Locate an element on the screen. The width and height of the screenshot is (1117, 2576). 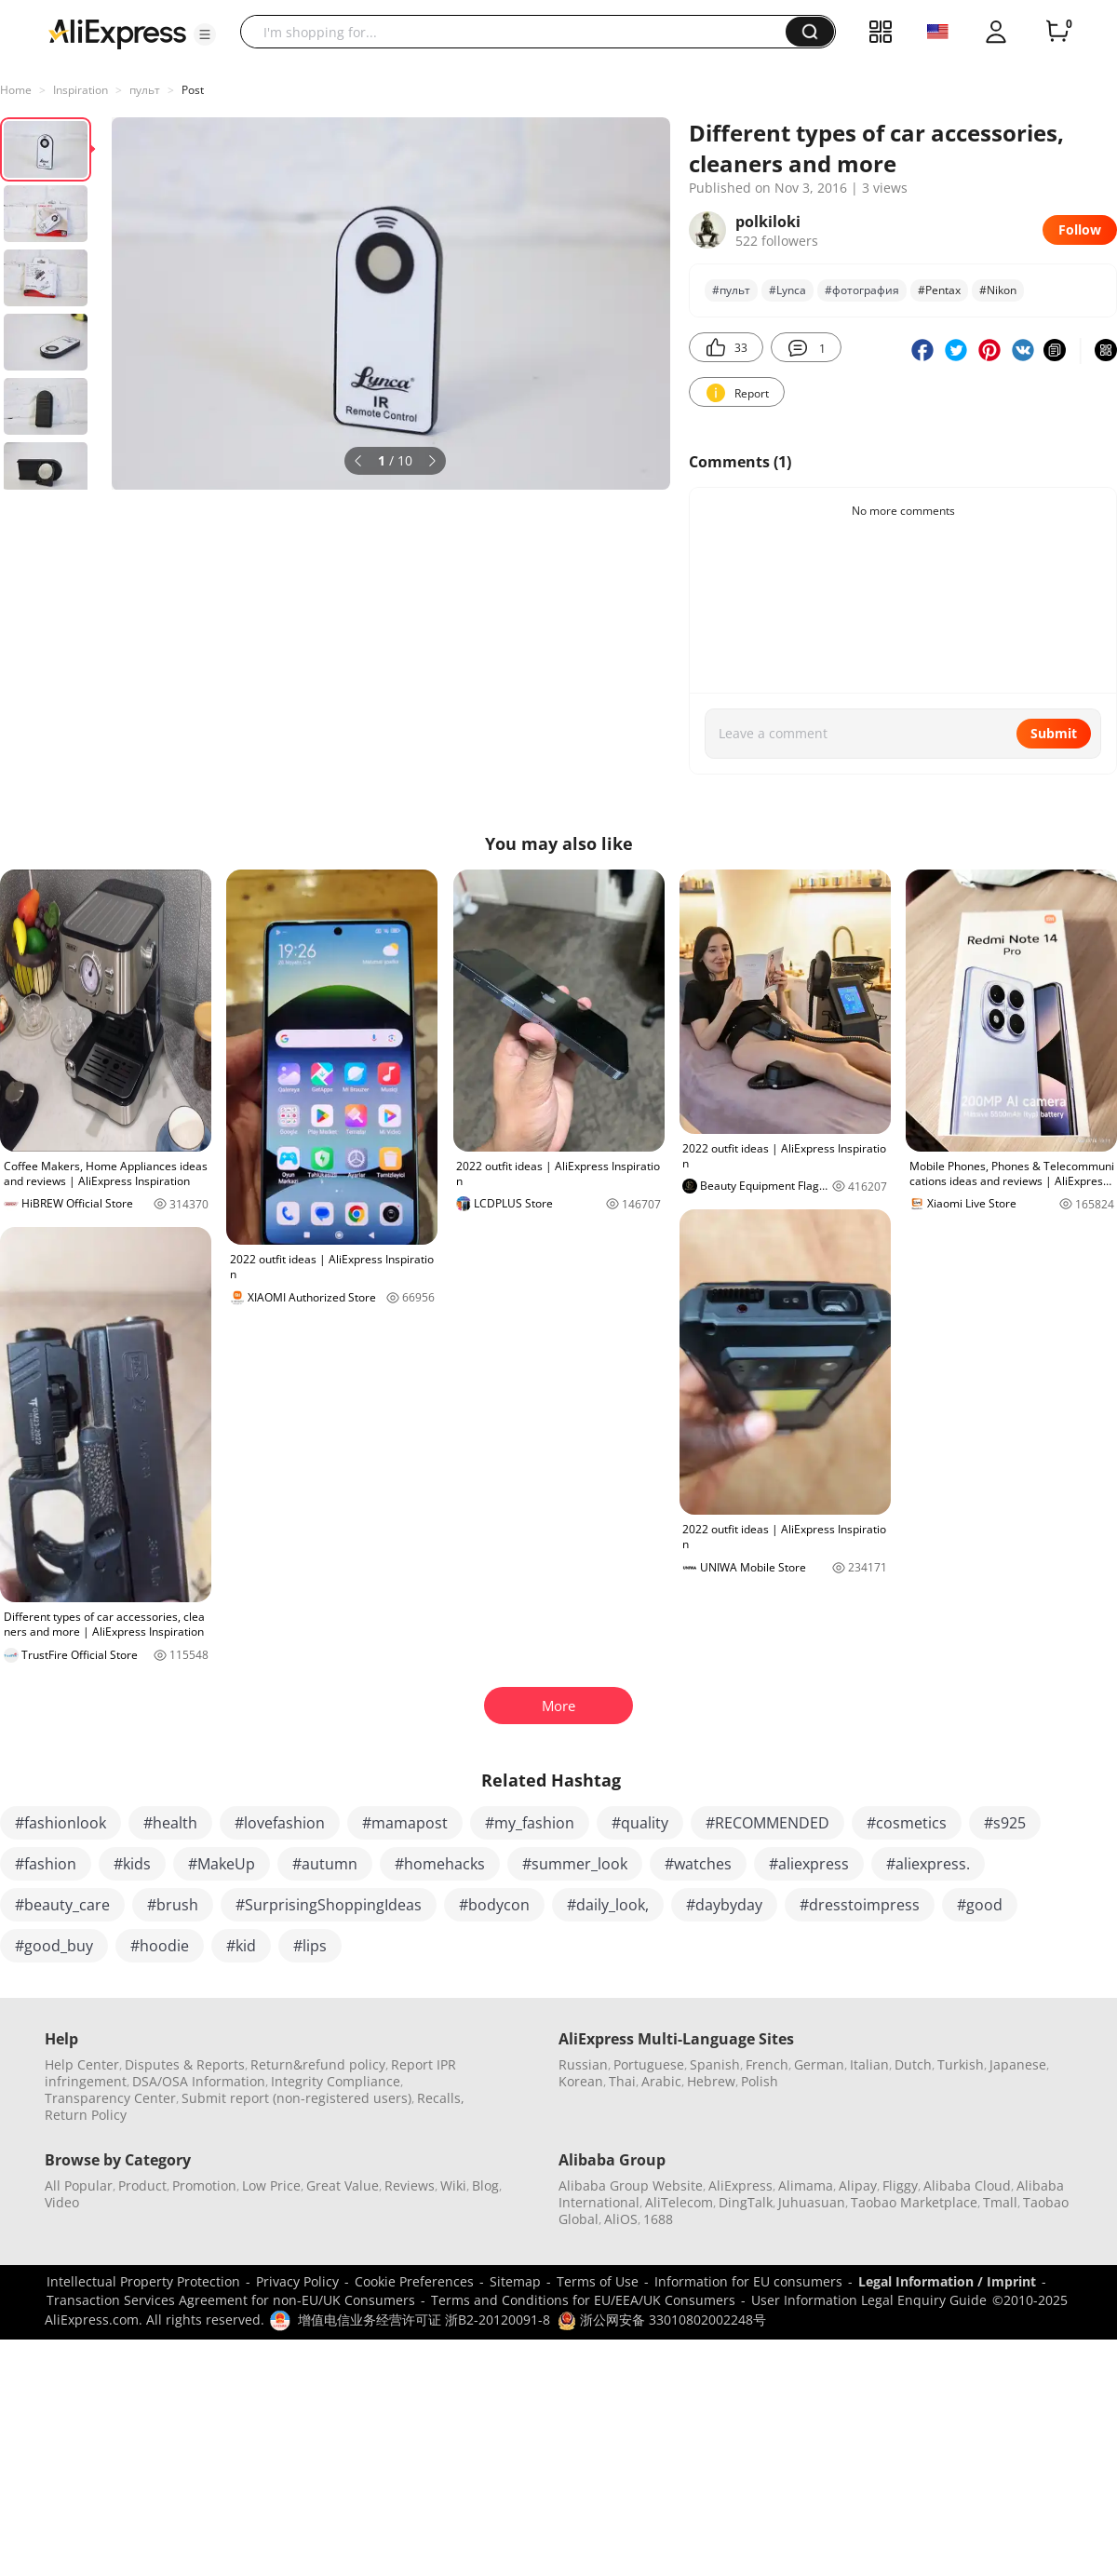
AliTelecom is located at coordinates (679, 2202).